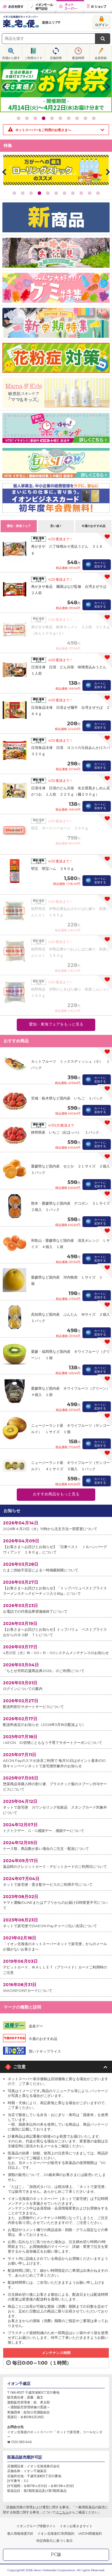 This screenshot has height=2576, width=112. What do you see at coordinates (56, 1966) in the screenshot?
I see `デビットカード、ＷＡＬＬＥＴ（プリペイド）カードご利用時のご注意` at bounding box center [56, 1966].